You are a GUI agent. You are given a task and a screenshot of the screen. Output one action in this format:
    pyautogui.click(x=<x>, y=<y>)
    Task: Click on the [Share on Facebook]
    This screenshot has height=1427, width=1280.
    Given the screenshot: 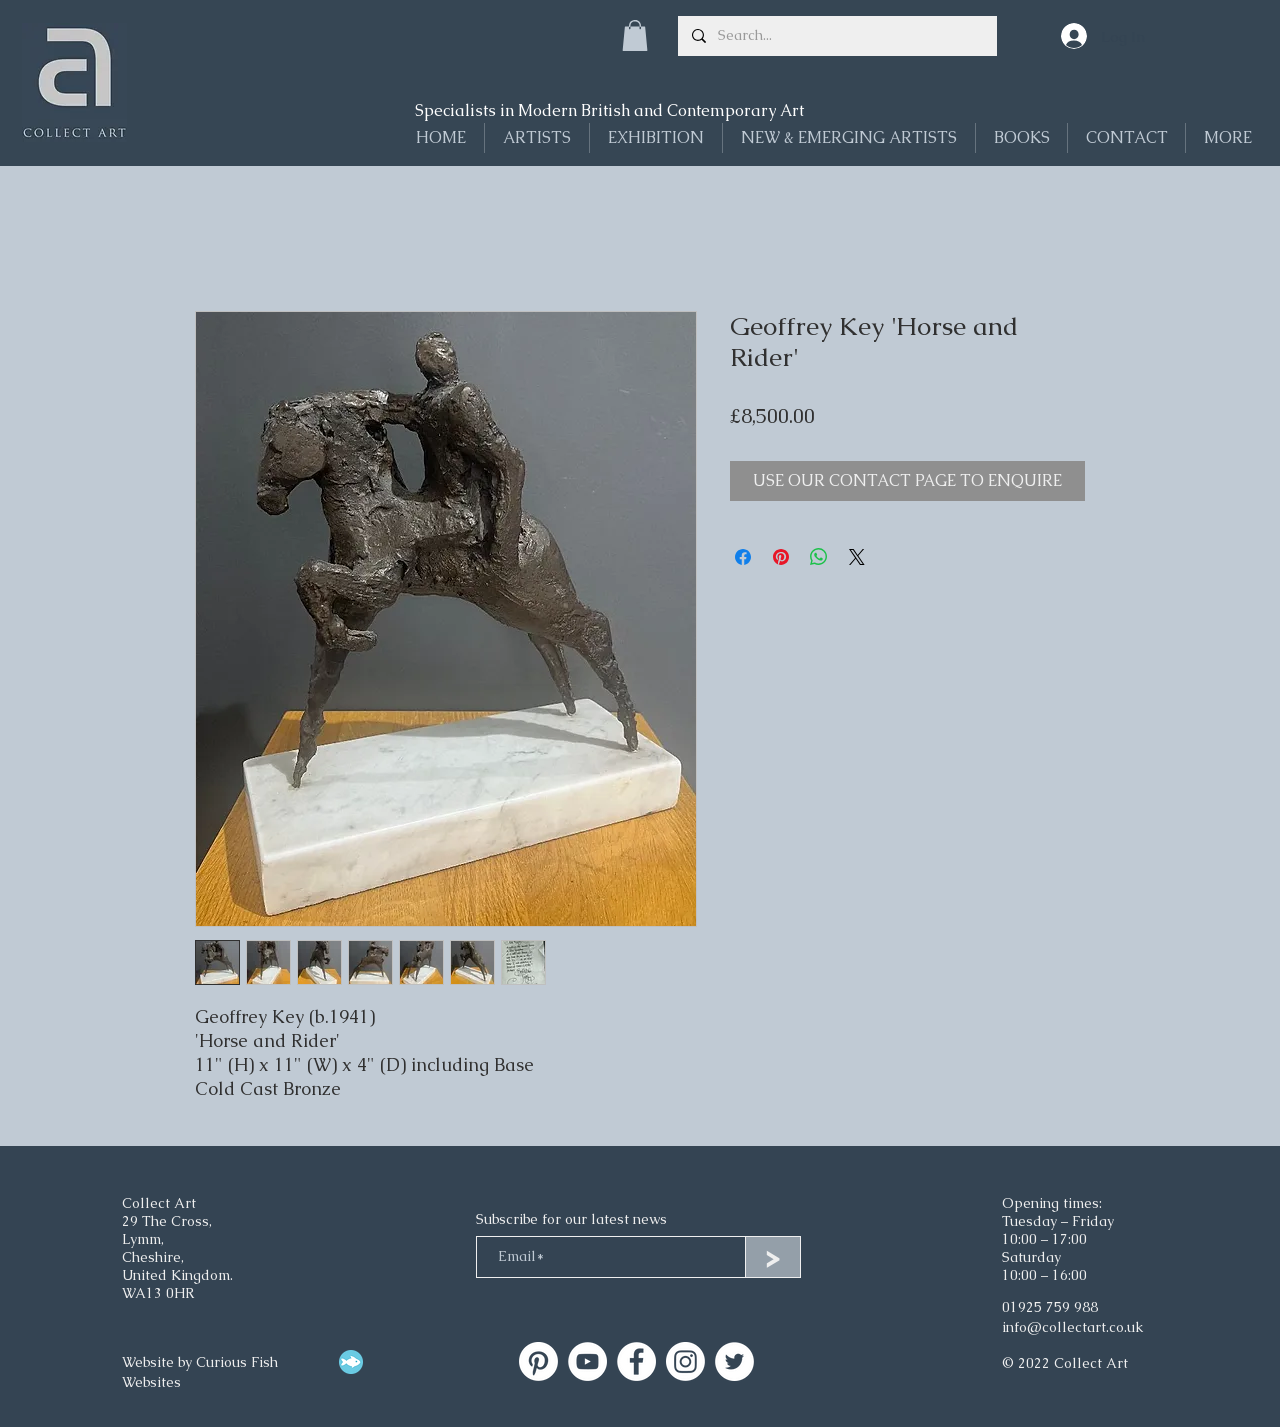 What is the action you would take?
    pyautogui.click(x=743, y=557)
    